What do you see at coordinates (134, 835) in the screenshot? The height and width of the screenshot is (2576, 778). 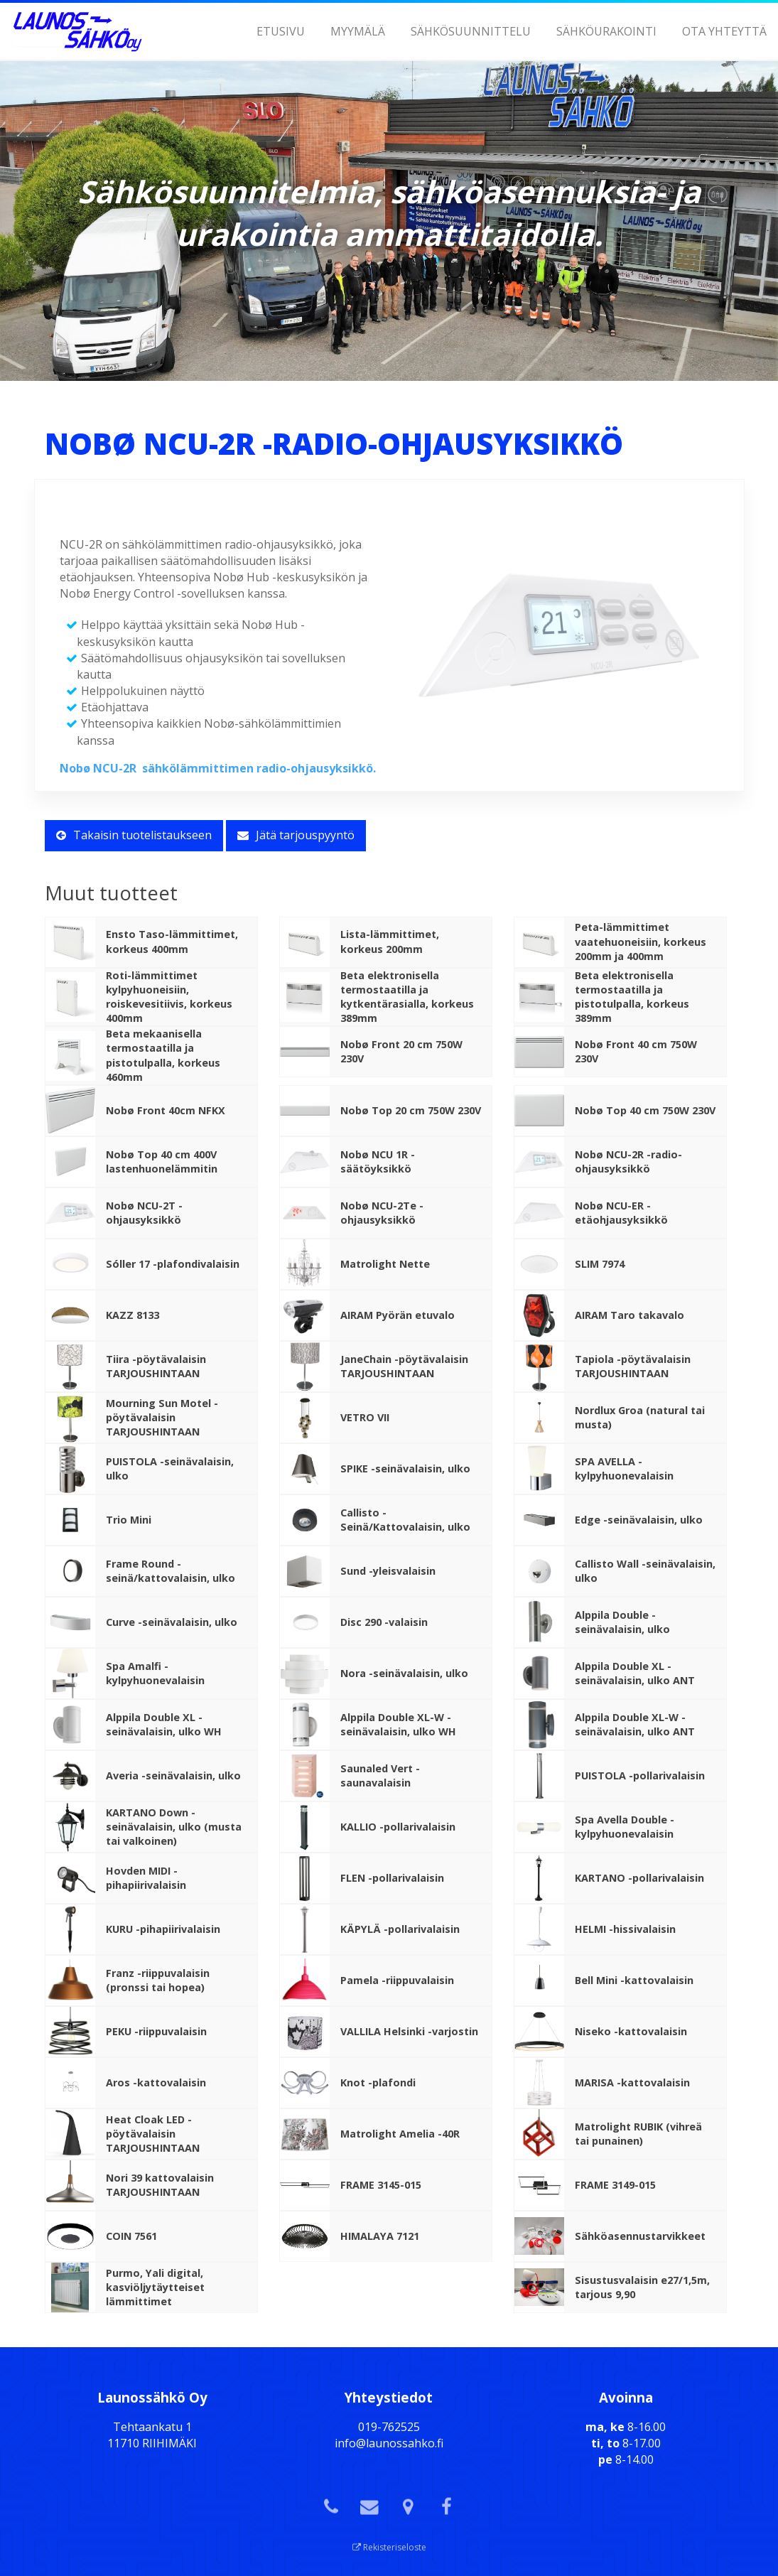 I see `Takaisin tuotelistaukseen` at bounding box center [134, 835].